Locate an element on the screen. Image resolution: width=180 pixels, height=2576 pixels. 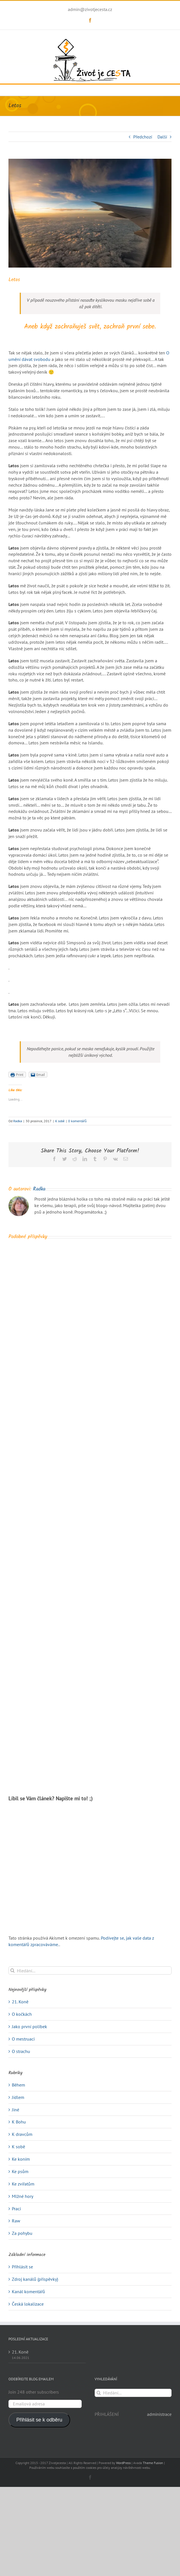
Radka is located at coordinates (17, 1121).